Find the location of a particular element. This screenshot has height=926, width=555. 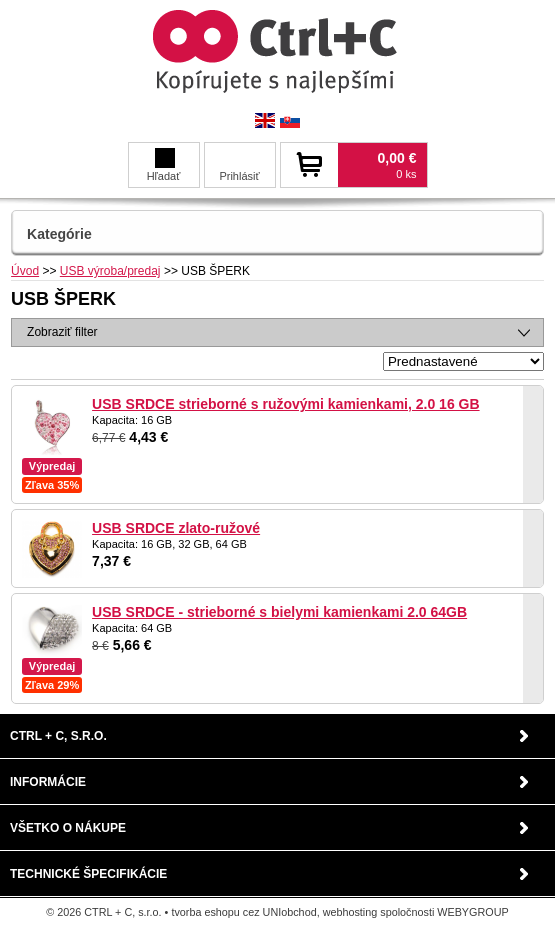

Zobraziť filter is located at coordinates (62, 332).